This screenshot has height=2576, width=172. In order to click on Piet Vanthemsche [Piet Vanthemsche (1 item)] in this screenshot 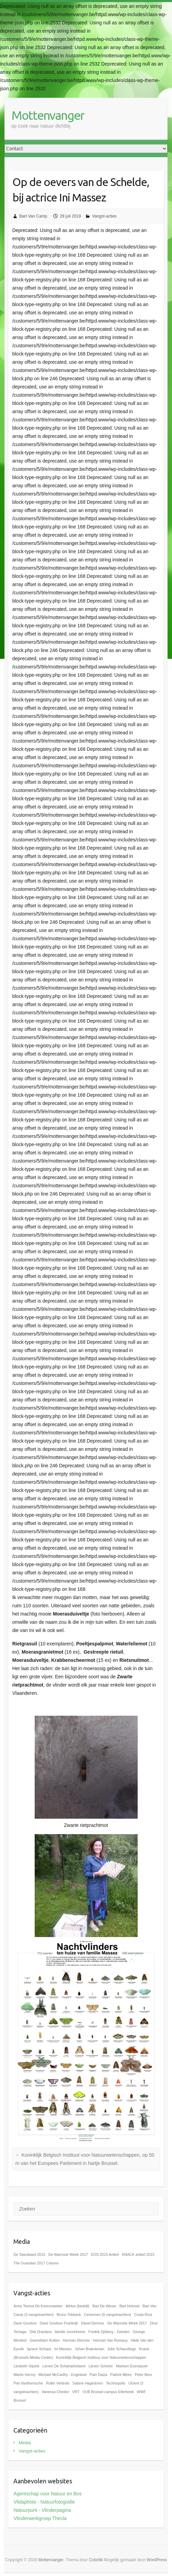, I will do `click(28, 2383)`.